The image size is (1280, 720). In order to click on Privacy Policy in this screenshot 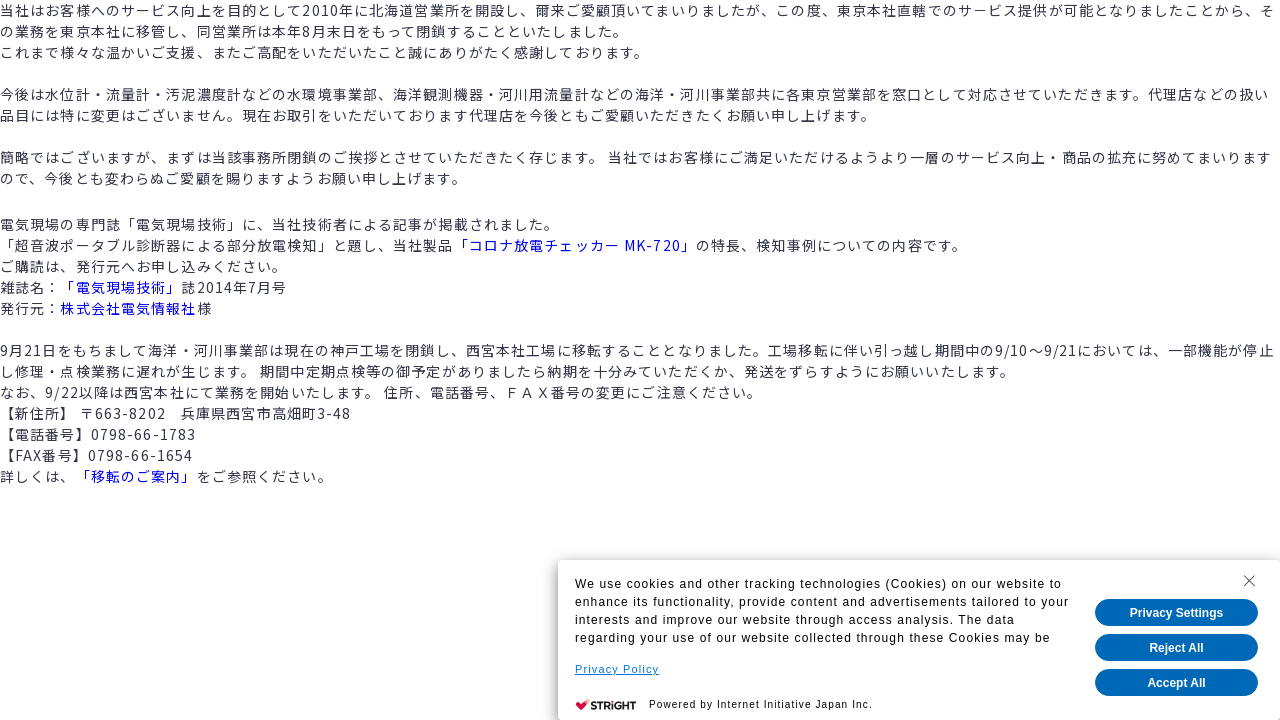, I will do `click(617, 669)`.